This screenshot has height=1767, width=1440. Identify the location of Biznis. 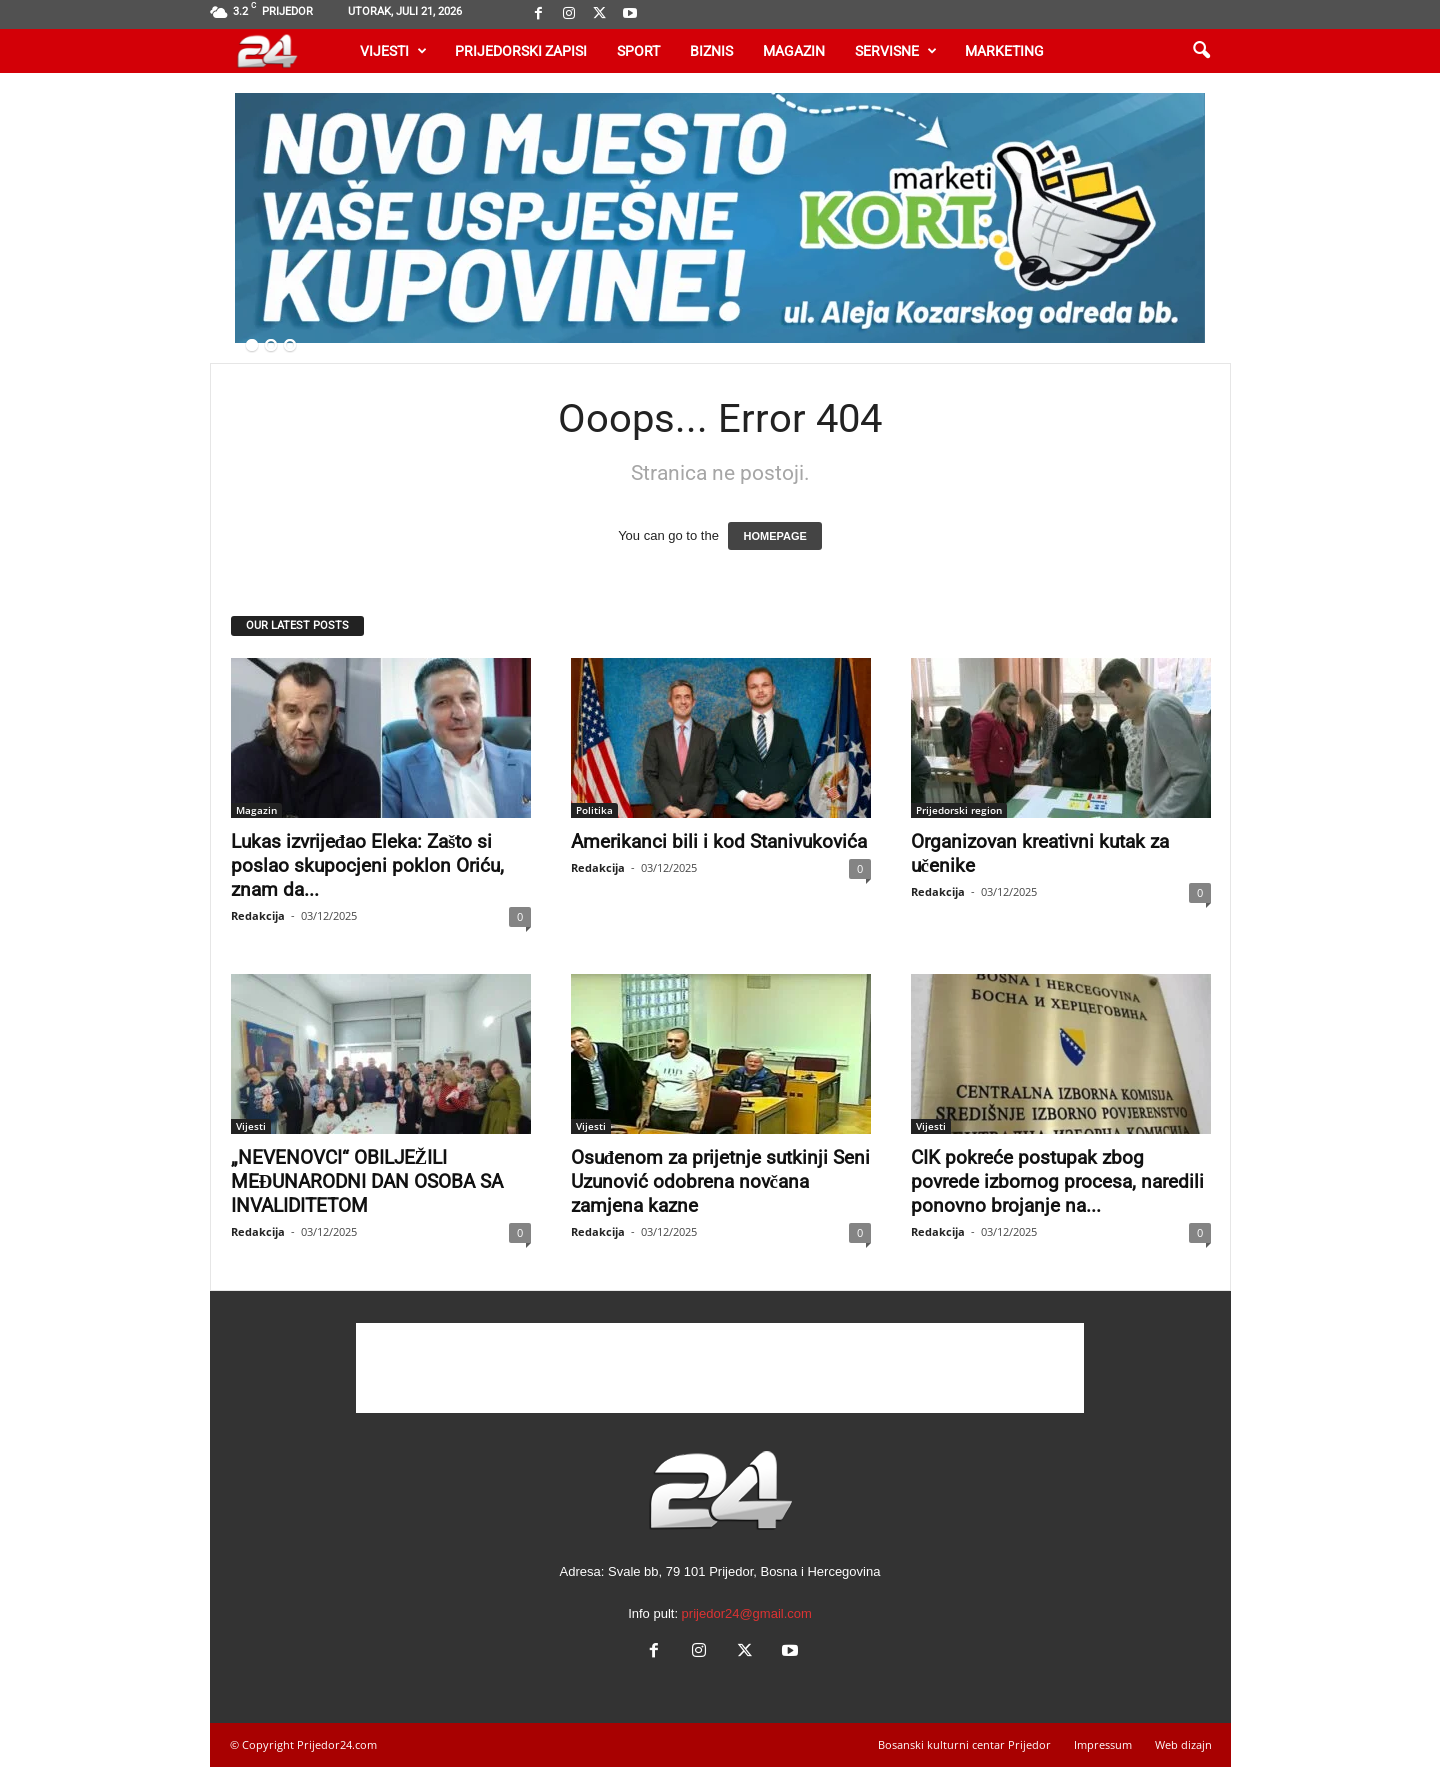
(711, 51).